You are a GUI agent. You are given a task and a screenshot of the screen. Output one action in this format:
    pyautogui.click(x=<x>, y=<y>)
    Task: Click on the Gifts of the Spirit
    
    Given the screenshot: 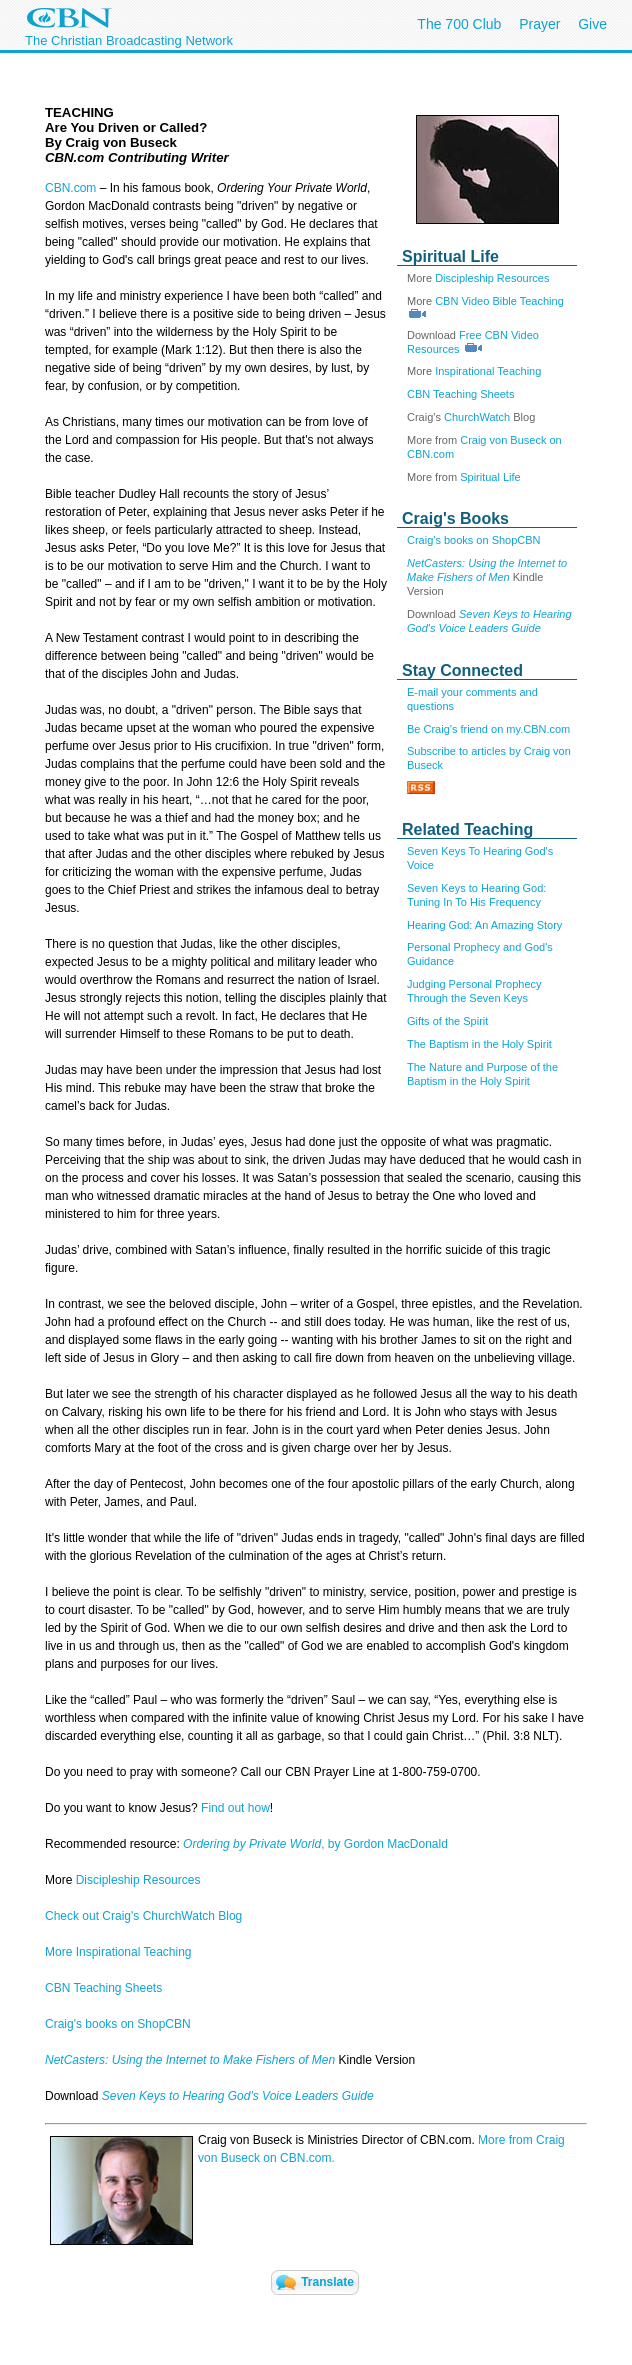 What is the action you would take?
    pyautogui.click(x=447, y=1021)
    